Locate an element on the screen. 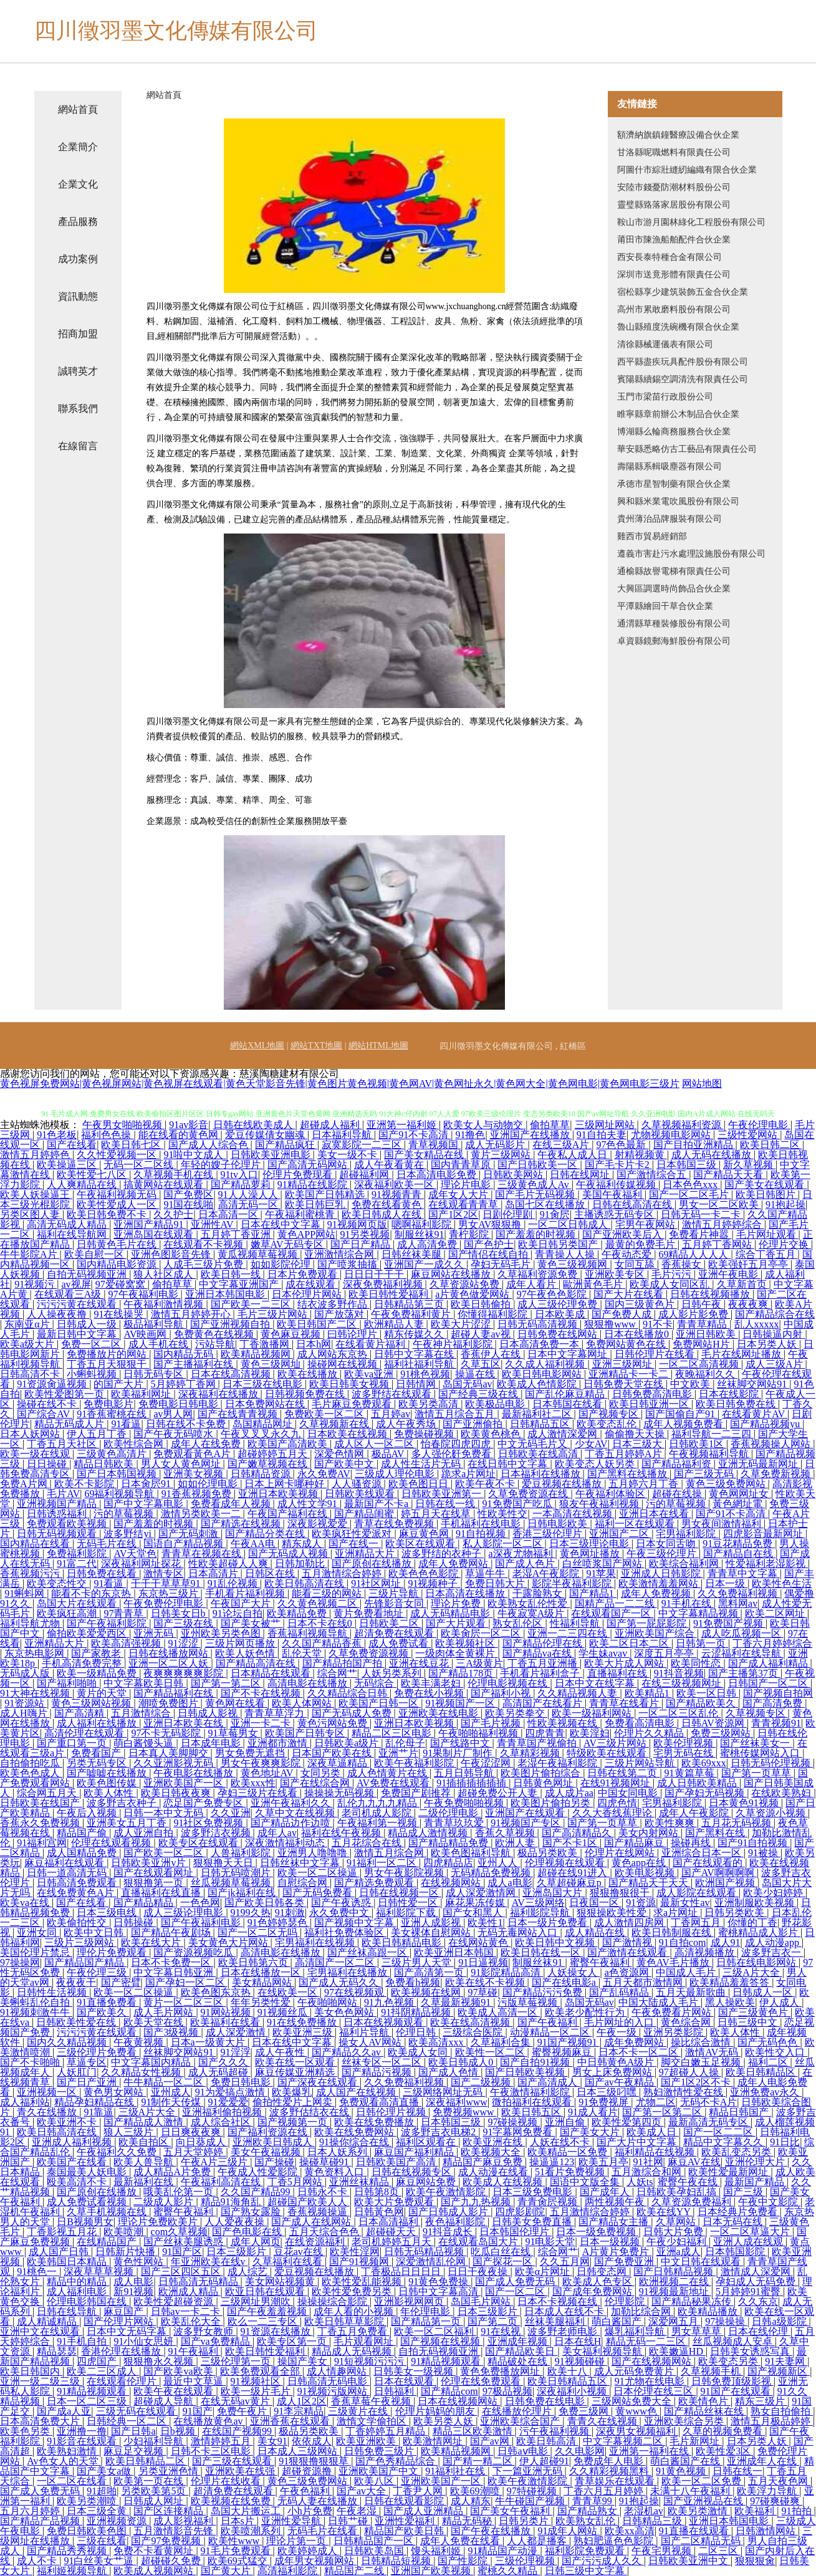  国产1区2区不卡 is located at coordinates (697, 2082).